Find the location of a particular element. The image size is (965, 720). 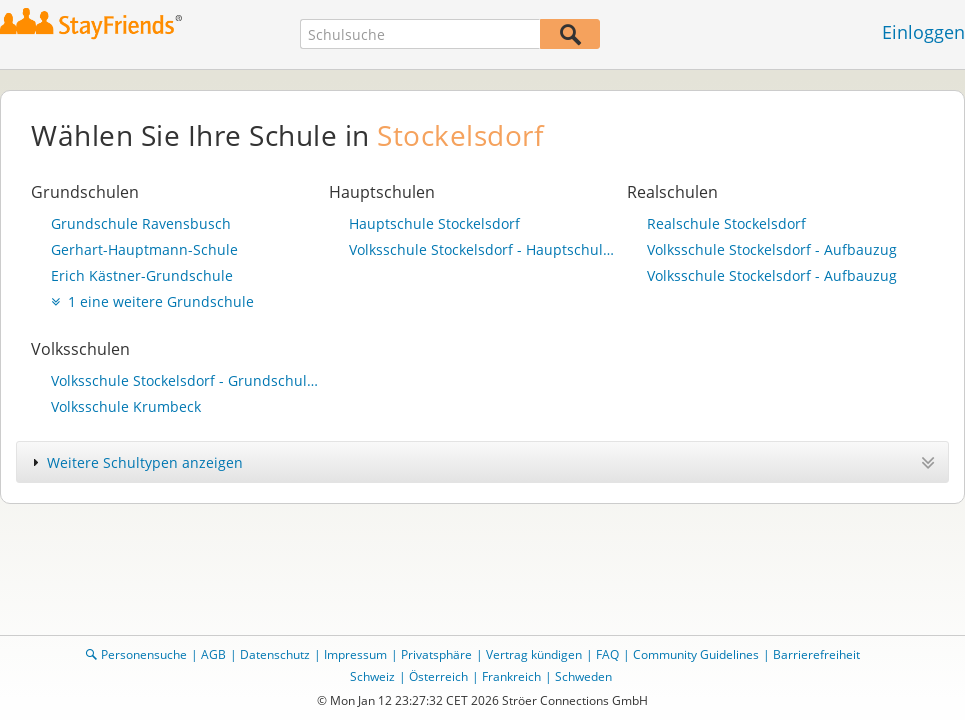

Impressum is located at coordinates (355, 654).